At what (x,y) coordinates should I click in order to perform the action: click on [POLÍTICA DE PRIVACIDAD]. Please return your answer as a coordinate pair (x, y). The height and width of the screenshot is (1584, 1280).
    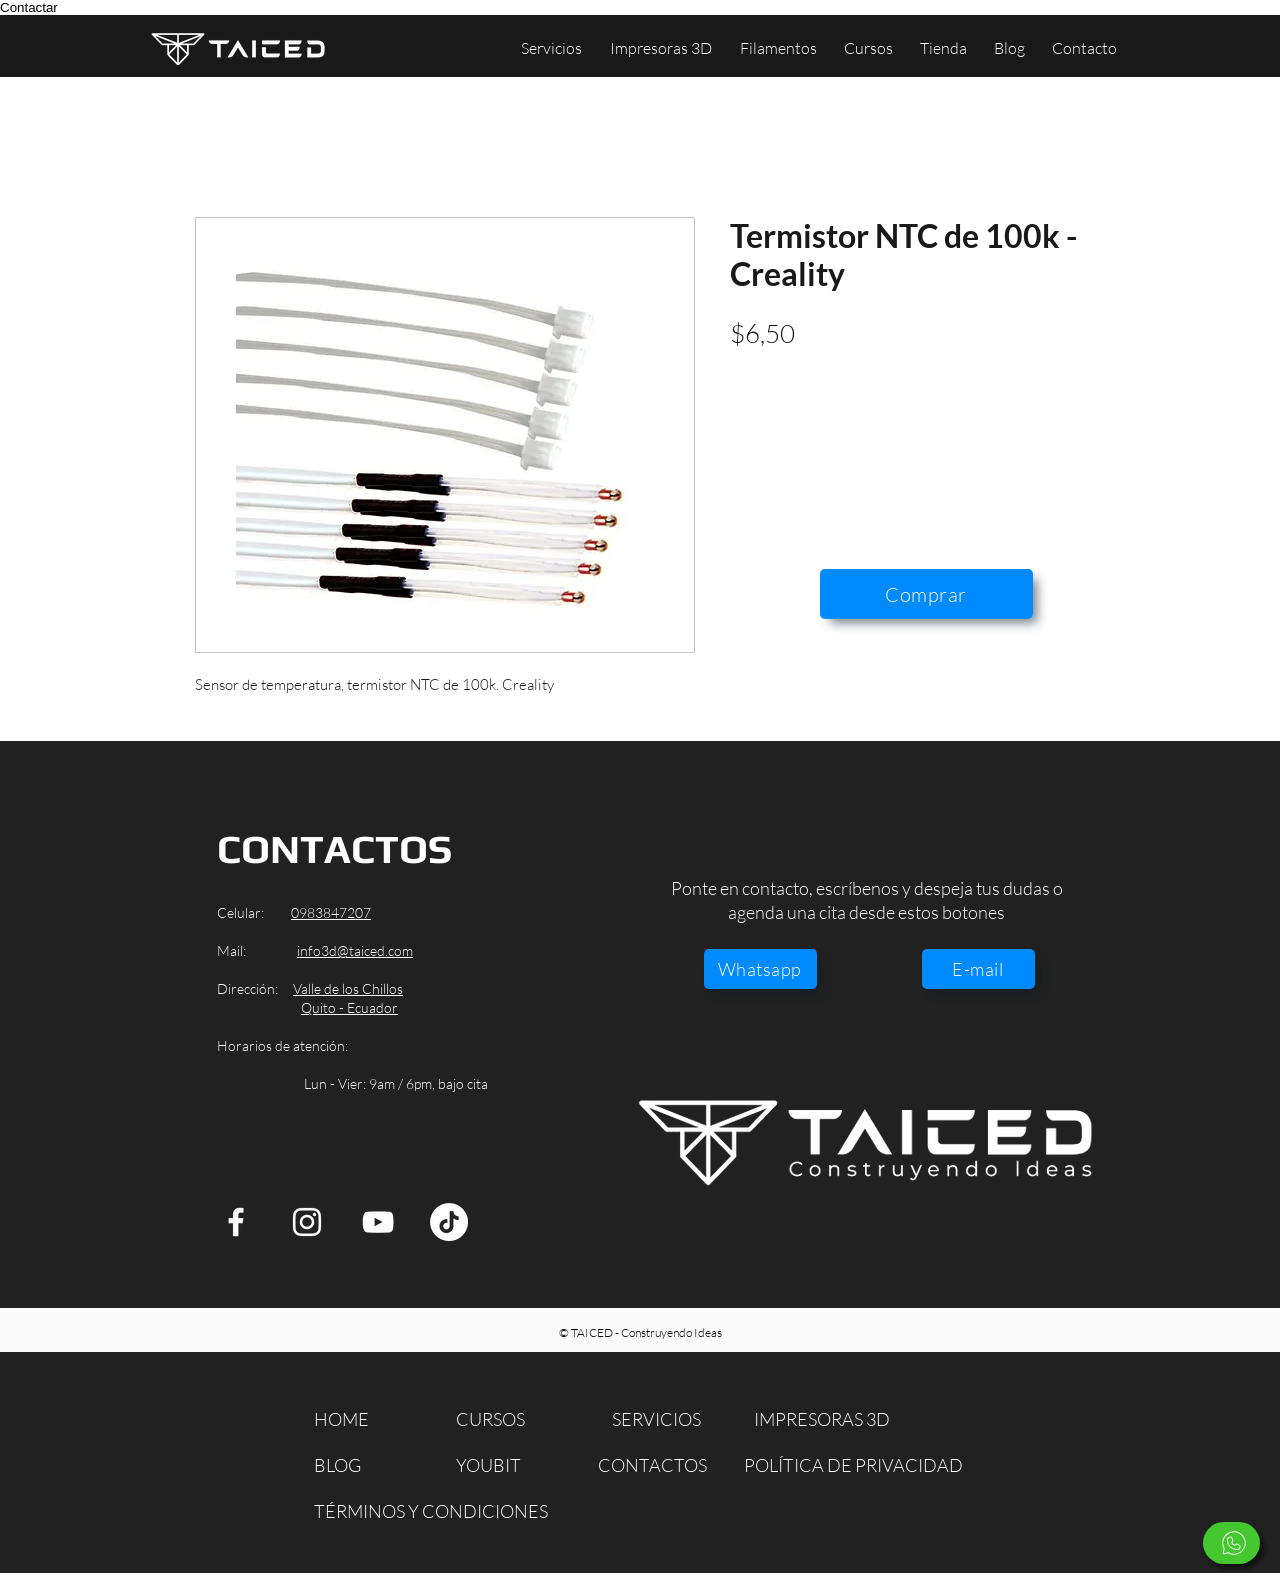
    Looking at the image, I should click on (856, 1465).